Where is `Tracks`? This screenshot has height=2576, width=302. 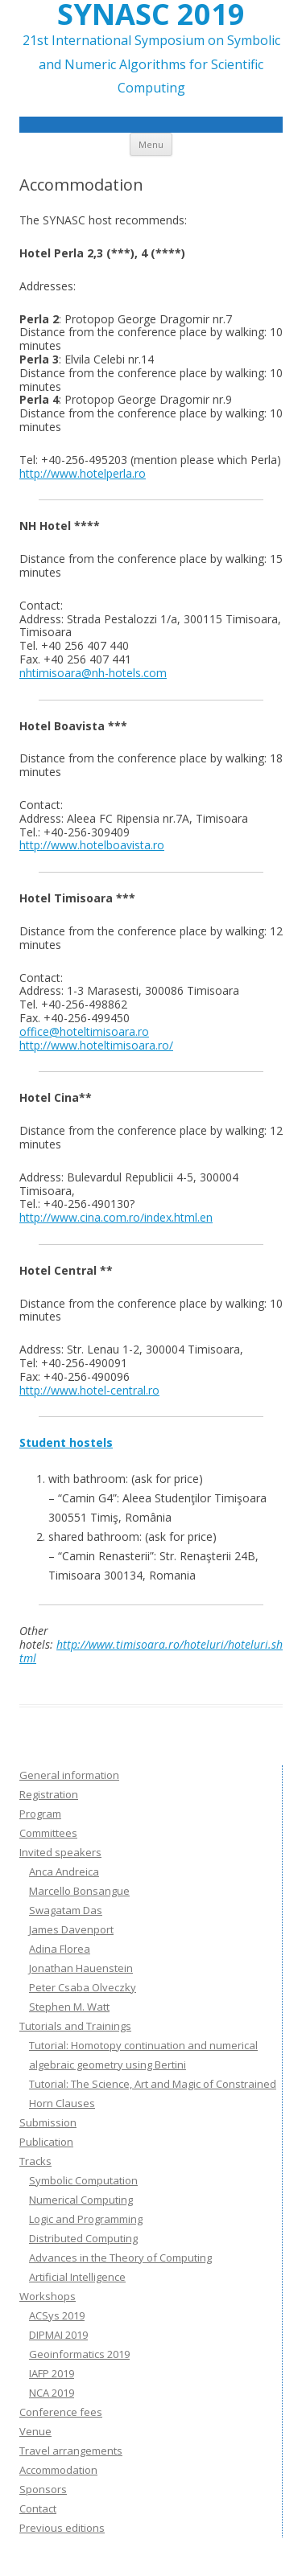
Tracks is located at coordinates (35, 2161).